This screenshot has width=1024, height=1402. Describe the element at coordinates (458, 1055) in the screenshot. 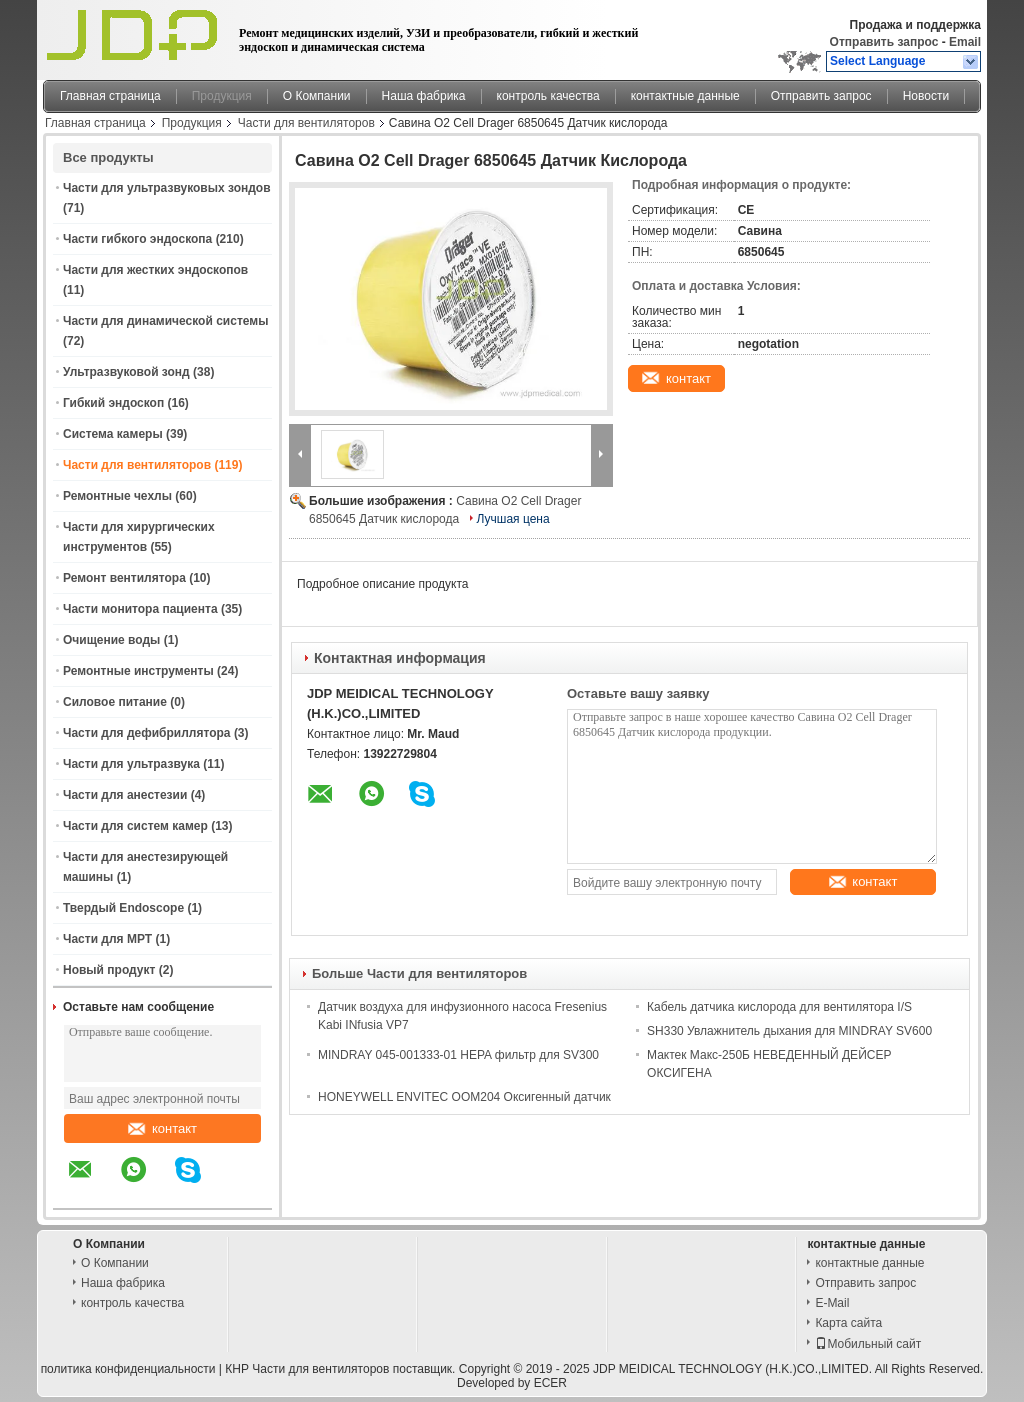

I see `MINDRAY 045-001333-01 HEPA фильтр для SV300` at that location.